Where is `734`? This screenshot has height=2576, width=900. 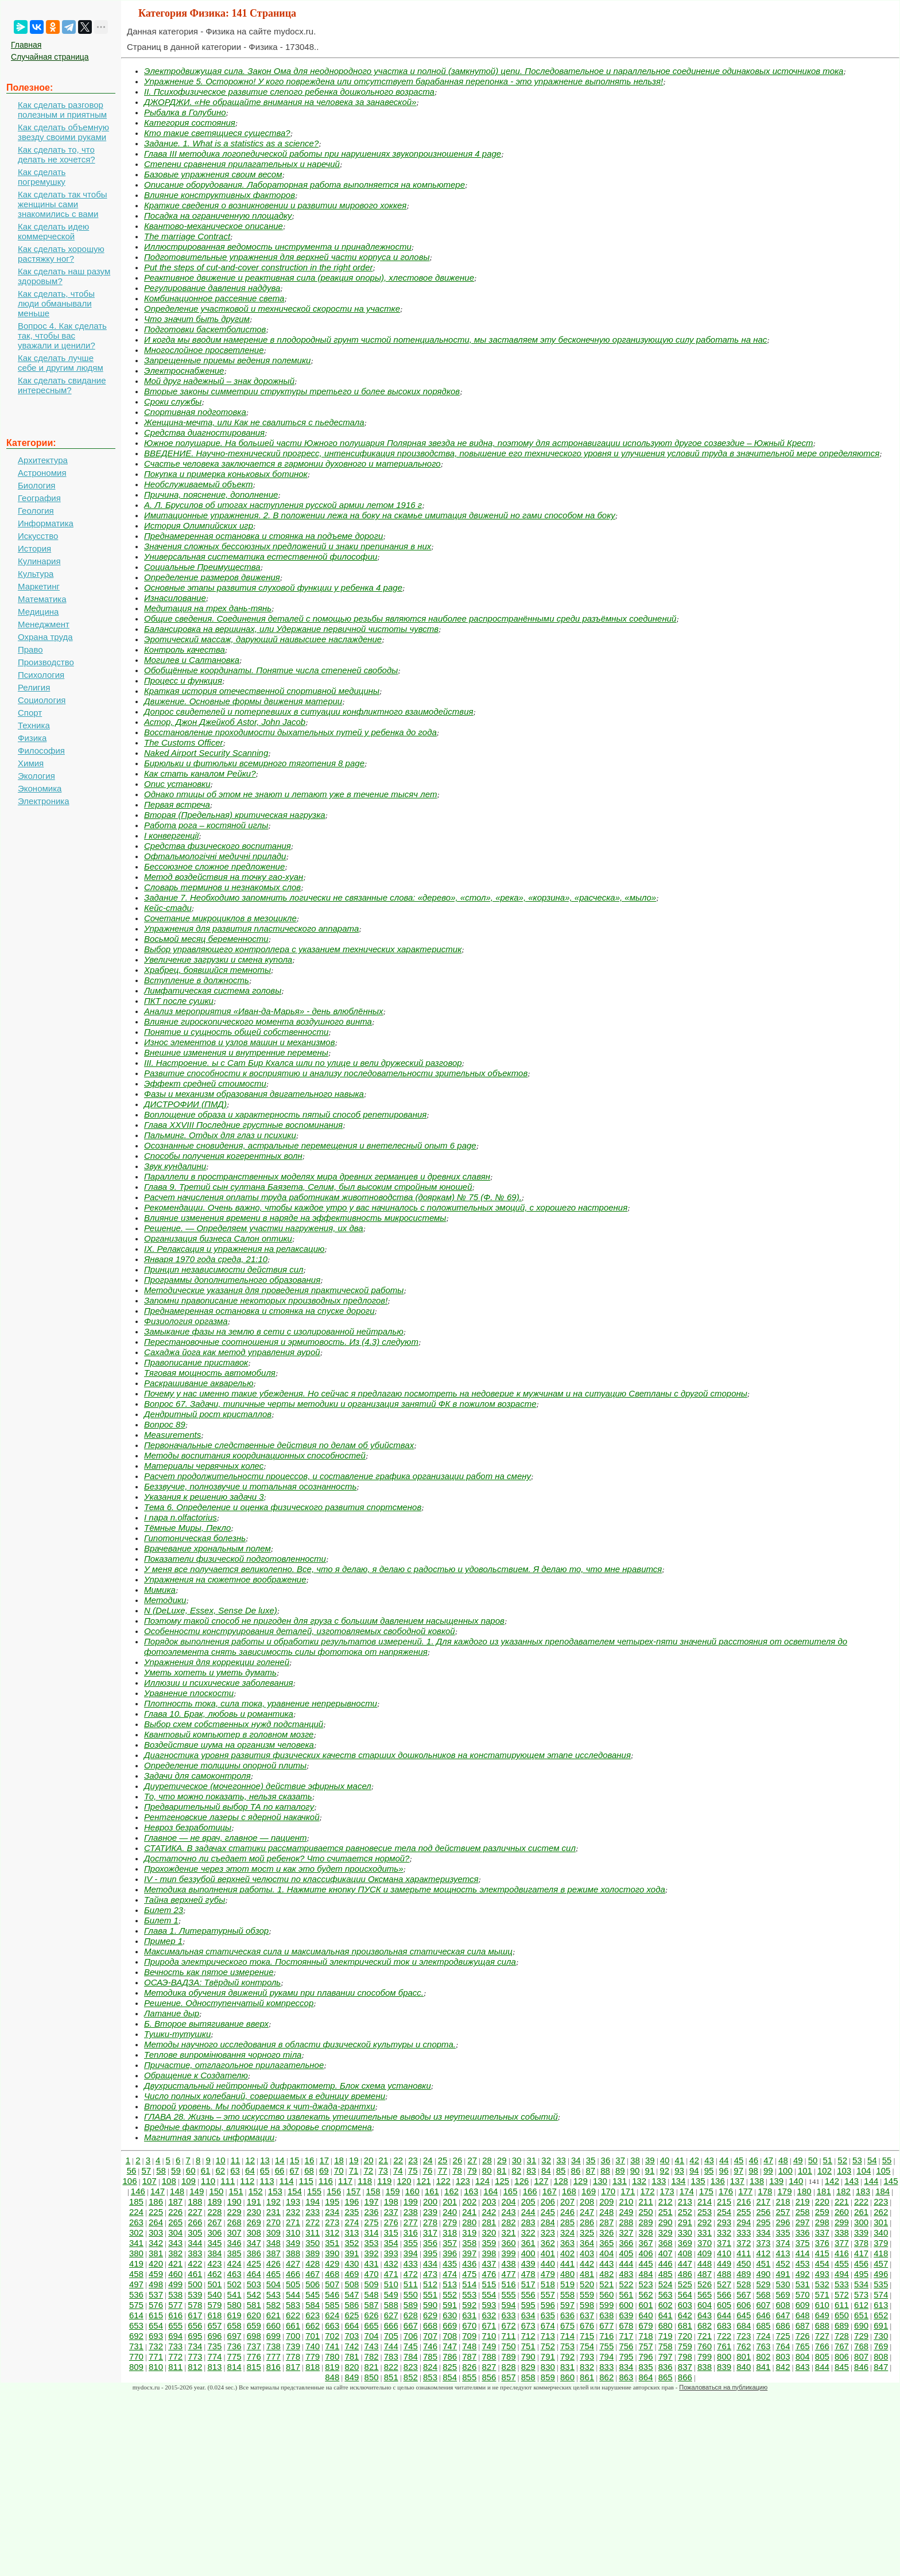 734 is located at coordinates (195, 2346).